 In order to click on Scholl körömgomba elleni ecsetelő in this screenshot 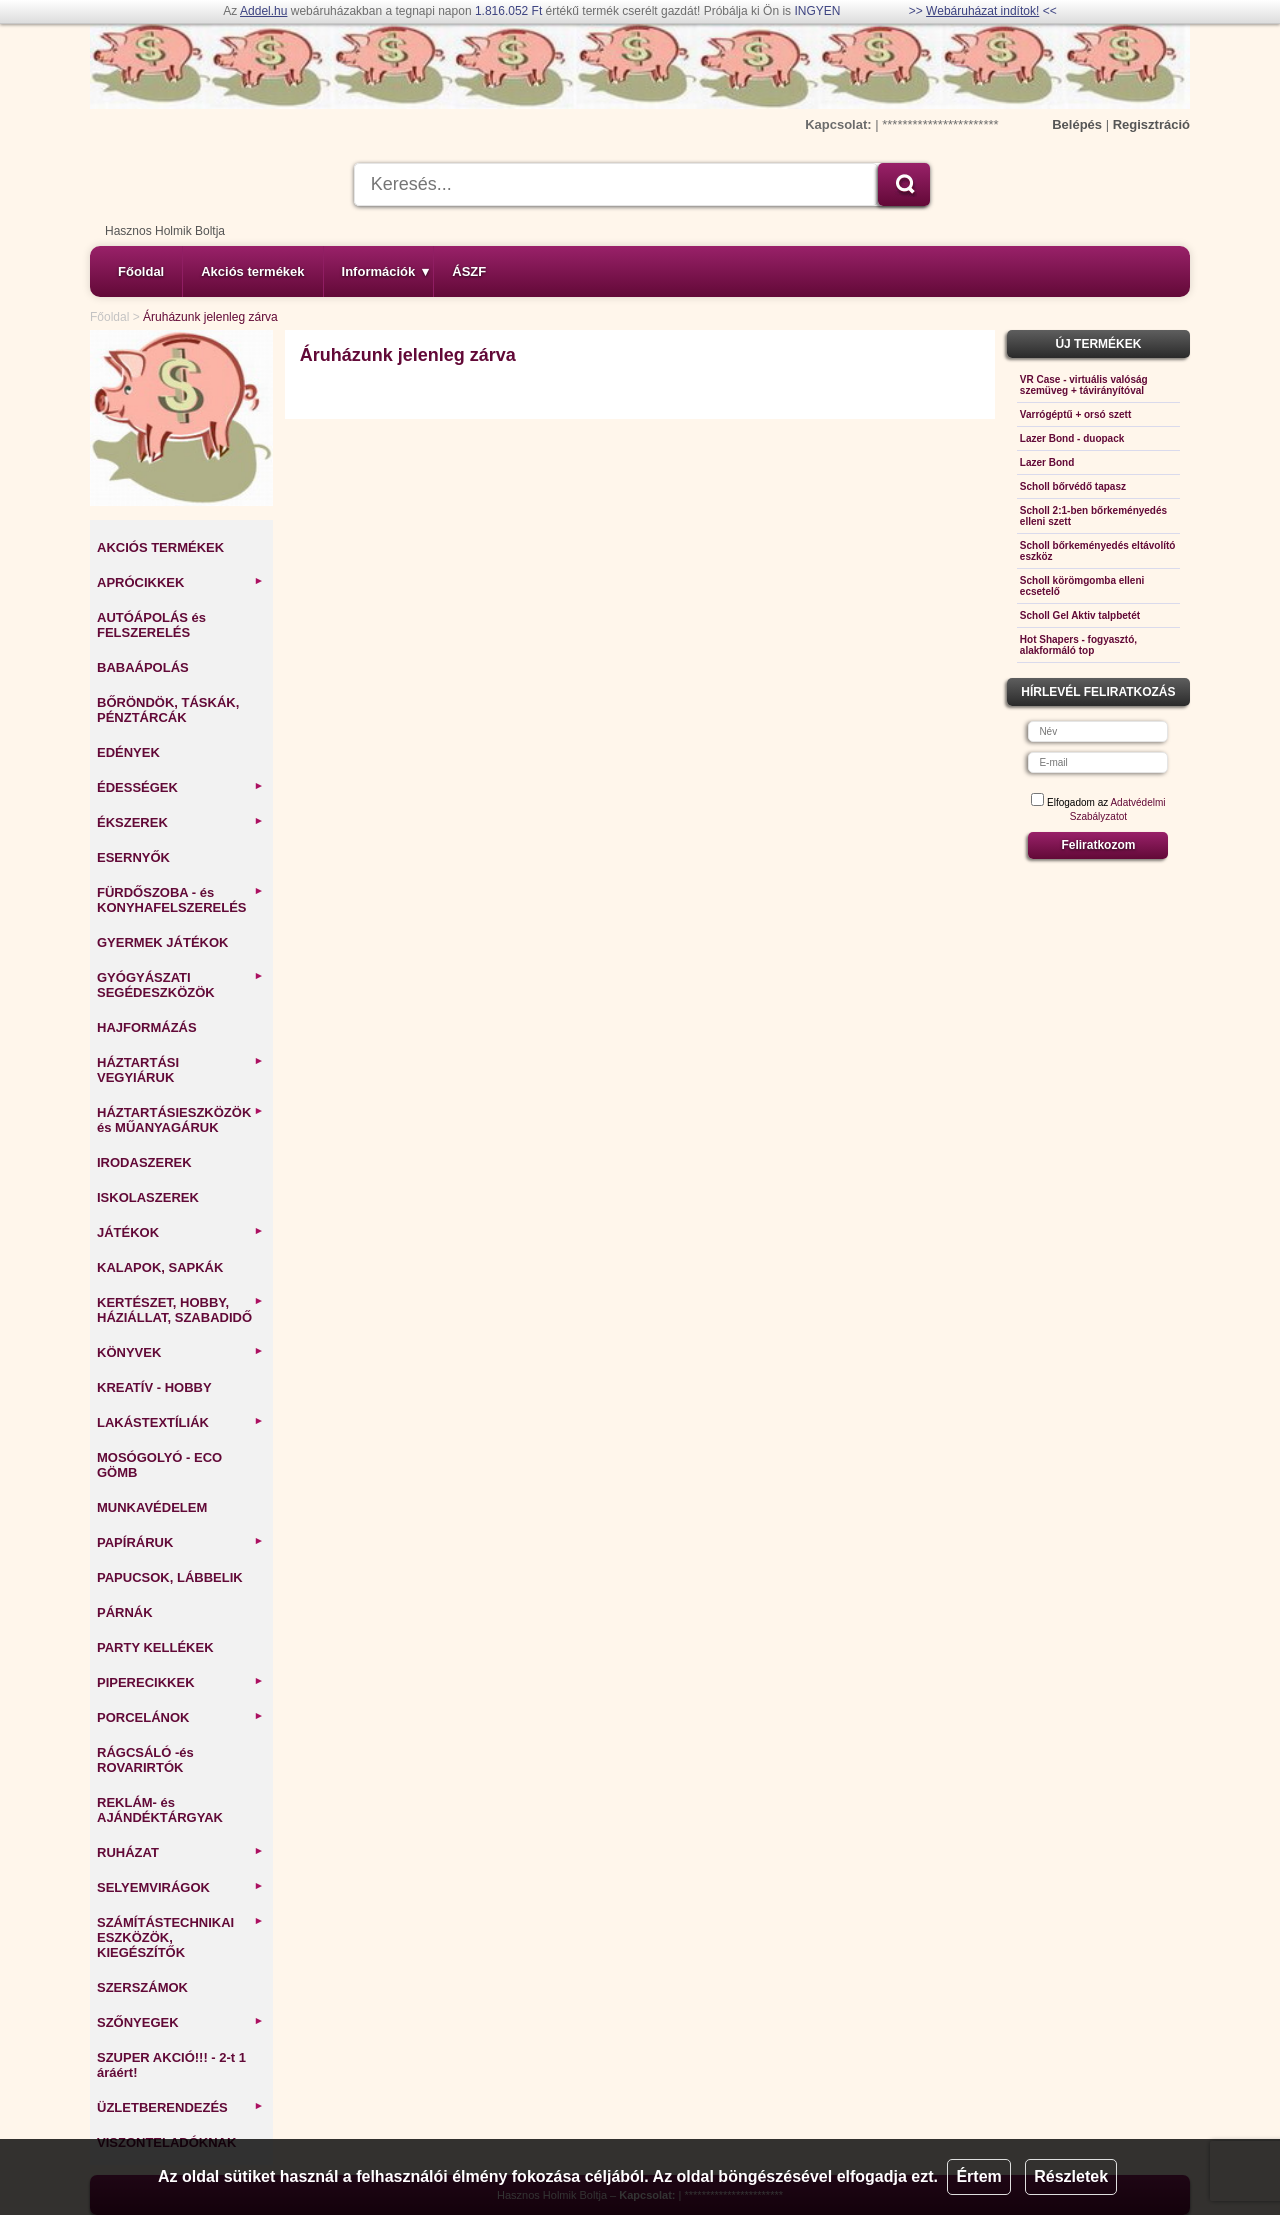, I will do `click(1082, 586)`.